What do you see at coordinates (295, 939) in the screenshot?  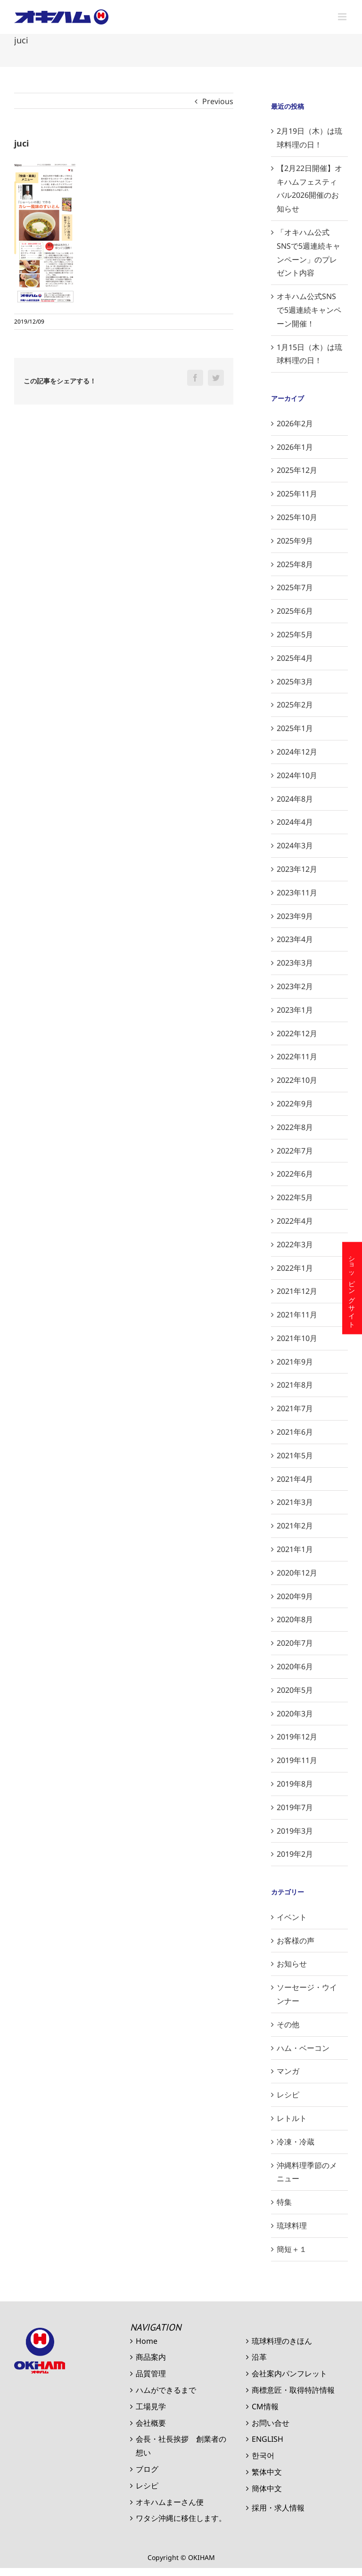 I see `2023年4月` at bounding box center [295, 939].